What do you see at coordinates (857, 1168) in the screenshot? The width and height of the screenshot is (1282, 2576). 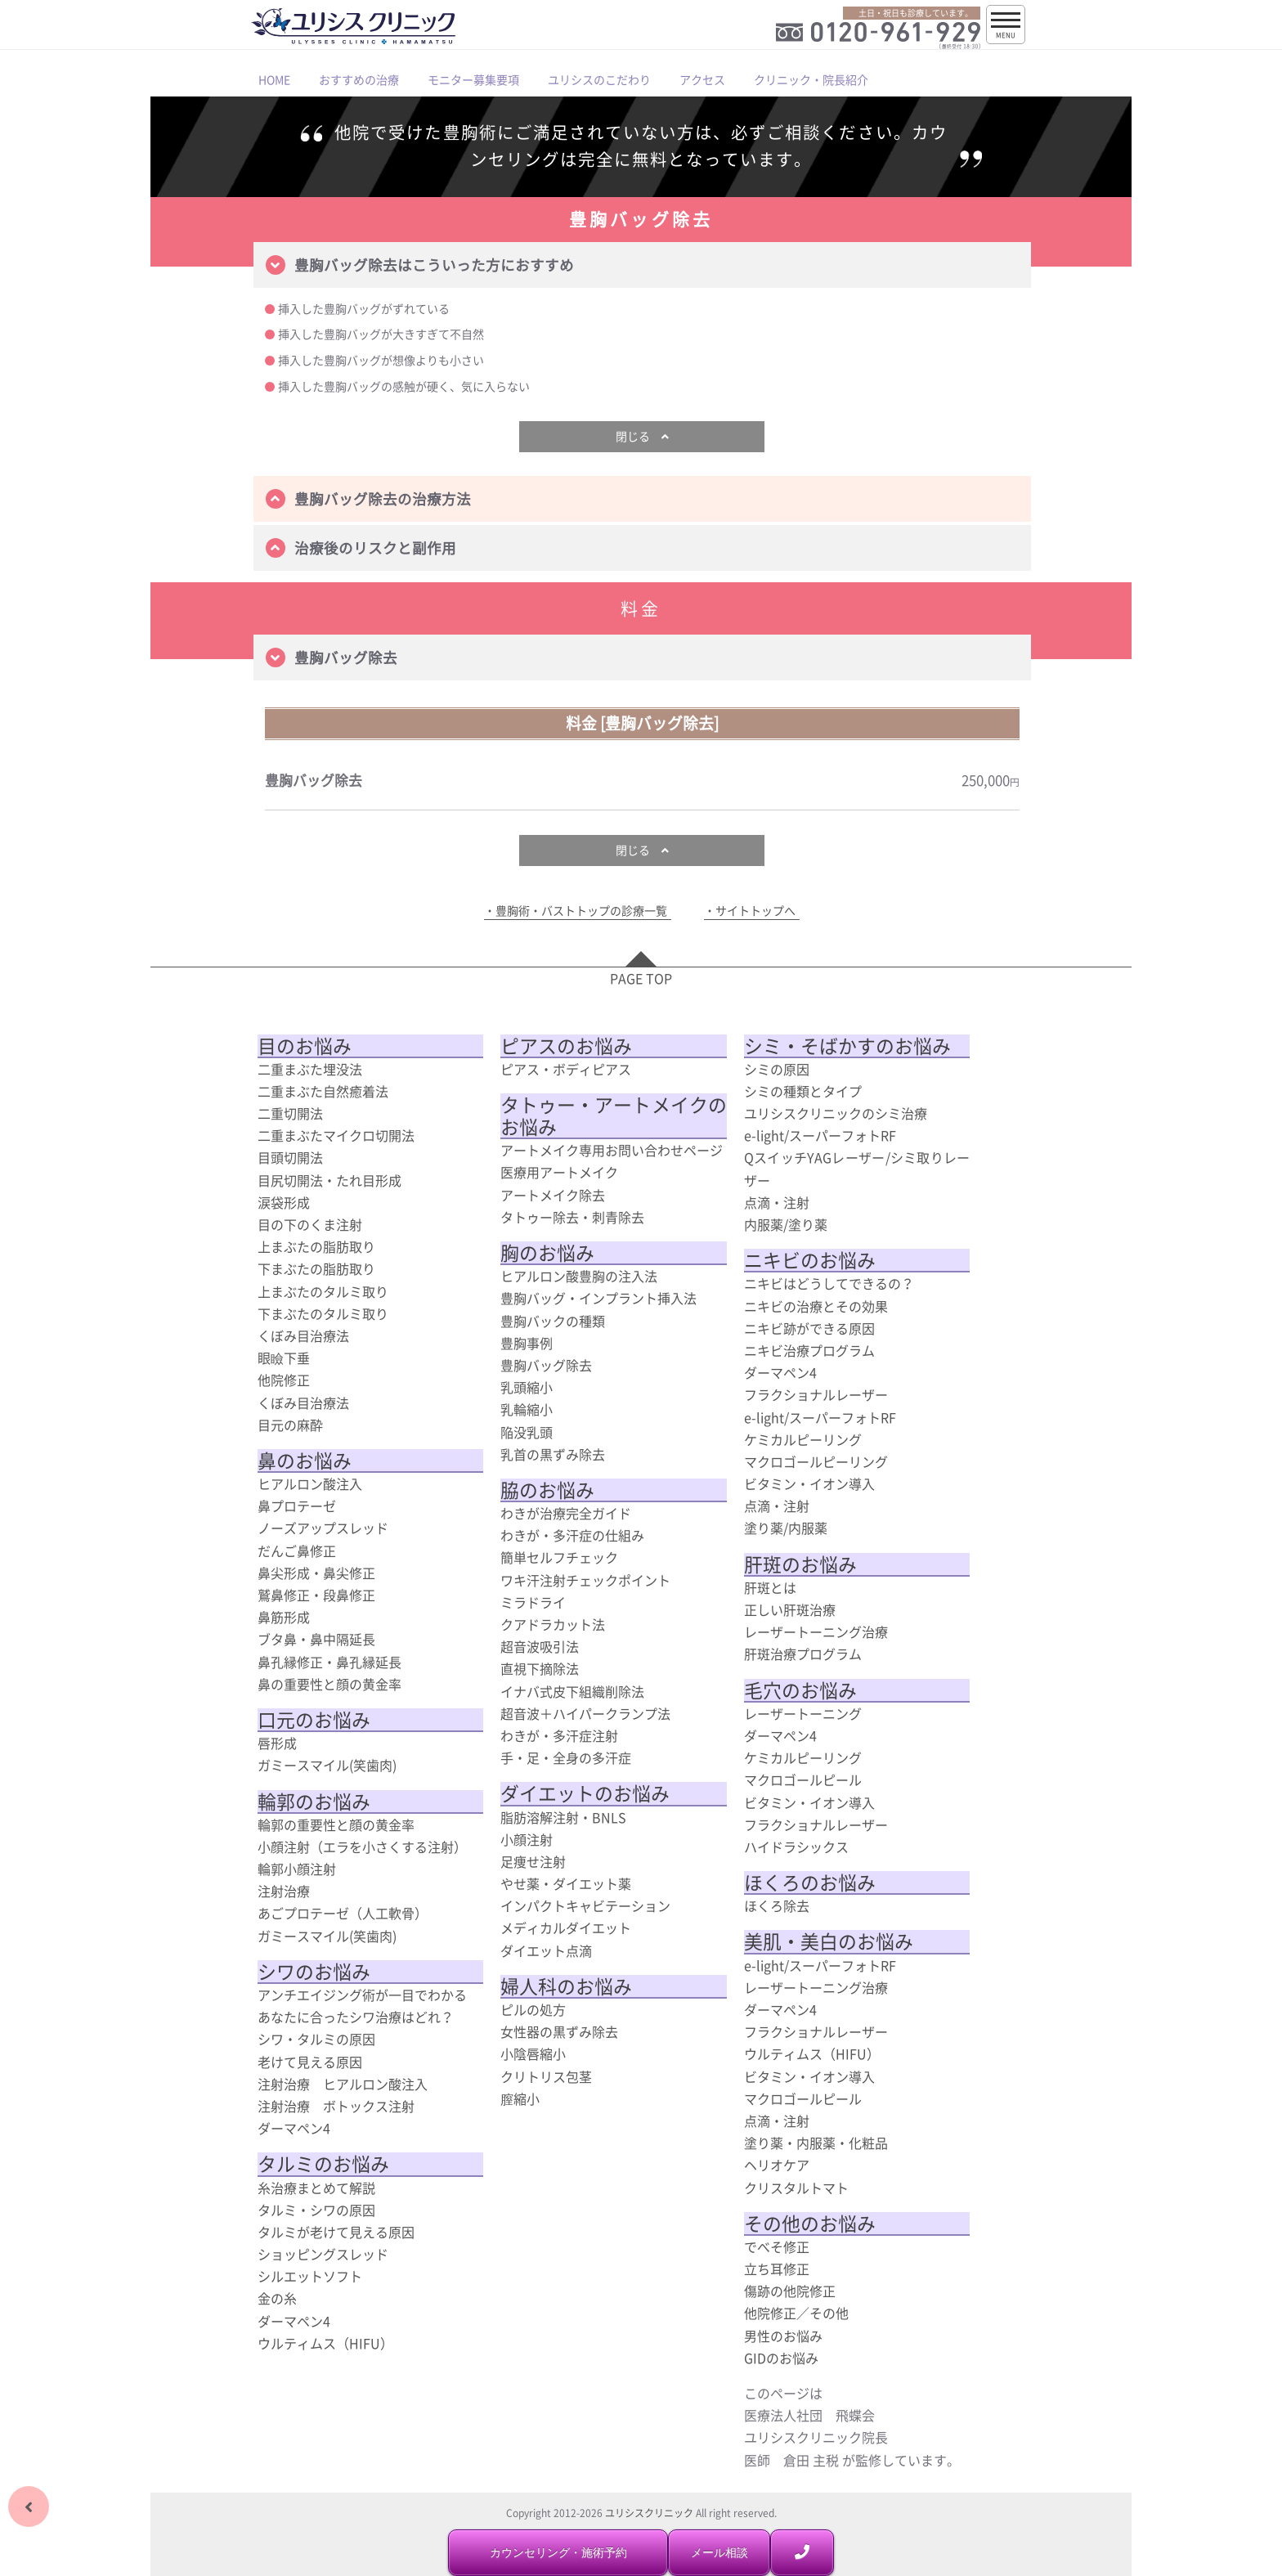 I see `QスイッチYAGレーザー/シミ取りレーザー` at bounding box center [857, 1168].